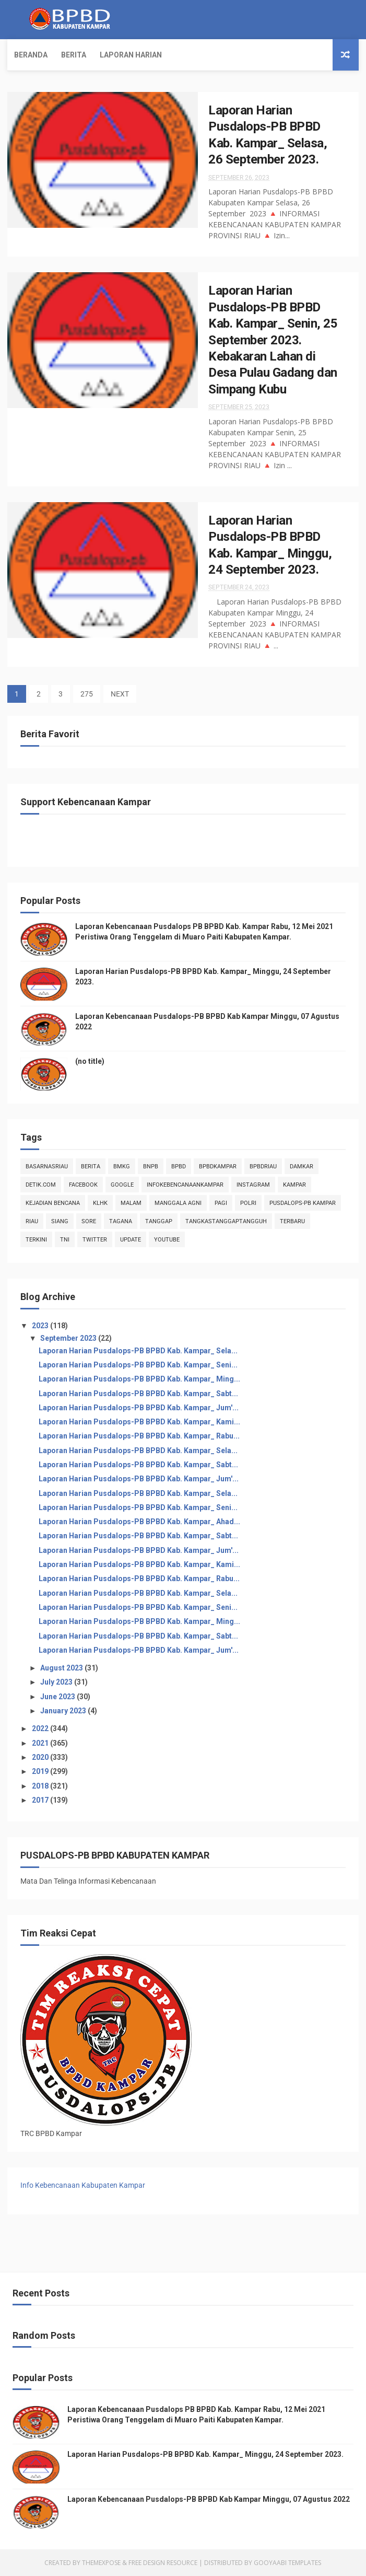  Describe the element at coordinates (88, 1221) in the screenshot. I see `sore` at that location.